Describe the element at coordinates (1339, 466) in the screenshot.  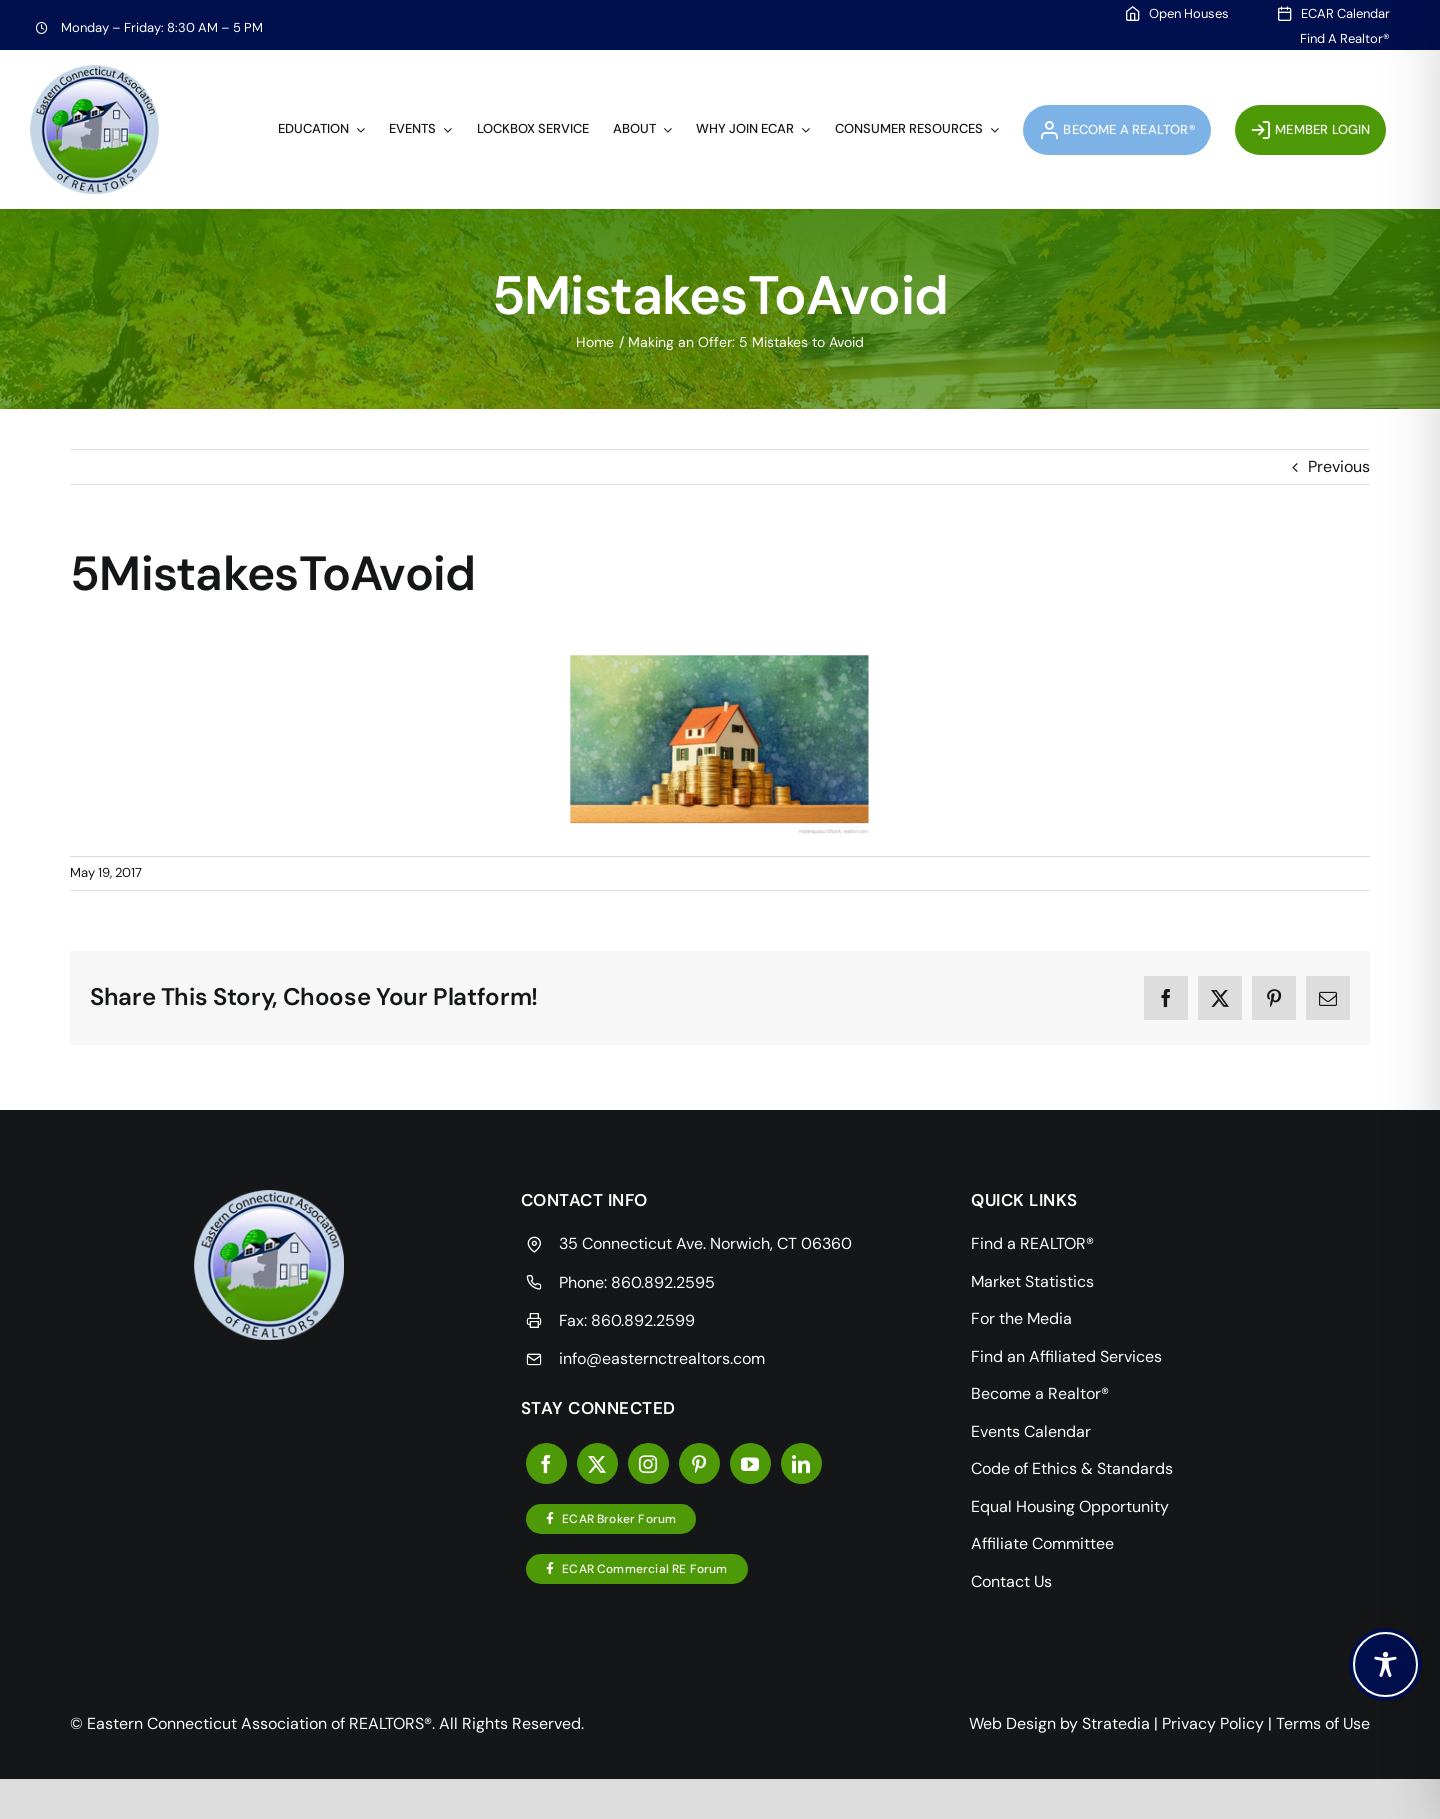
I see `Previous` at that location.